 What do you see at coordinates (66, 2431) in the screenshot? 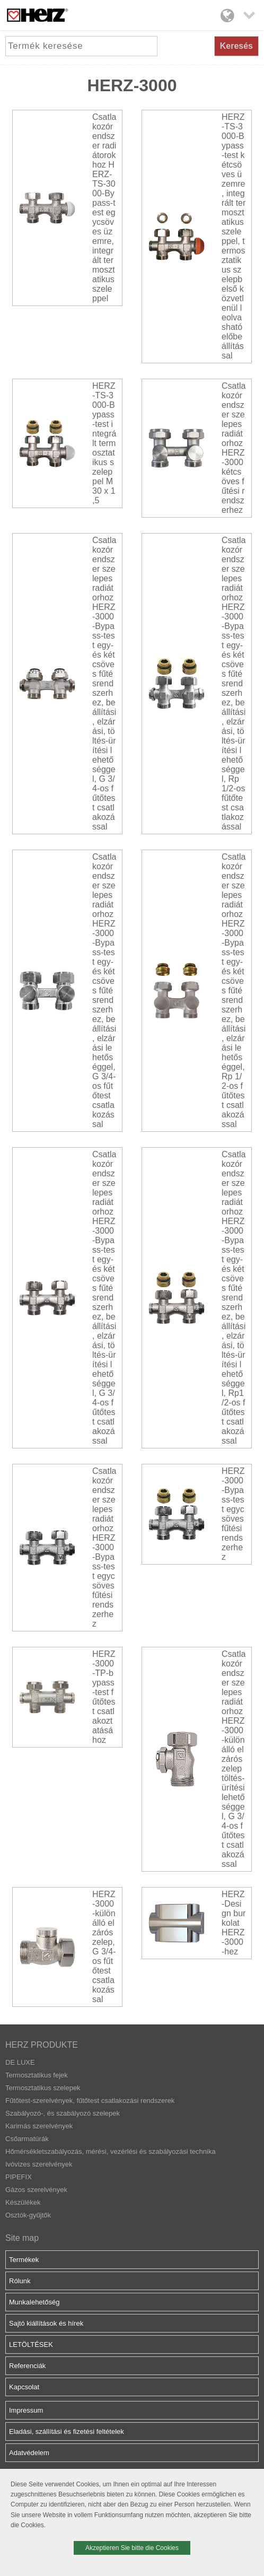
I see `Eladási, szállítási és fizetési feltételek` at bounding box center [66, 2431].